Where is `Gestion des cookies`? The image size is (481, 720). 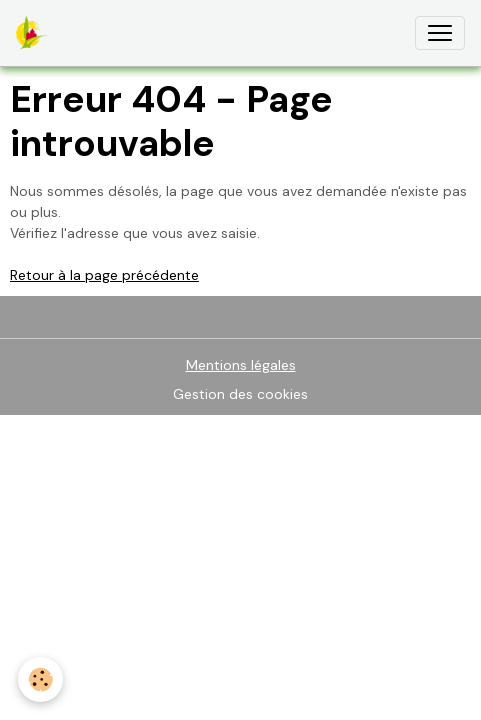 Gestion des cookies is located at coordinates (240, 394).